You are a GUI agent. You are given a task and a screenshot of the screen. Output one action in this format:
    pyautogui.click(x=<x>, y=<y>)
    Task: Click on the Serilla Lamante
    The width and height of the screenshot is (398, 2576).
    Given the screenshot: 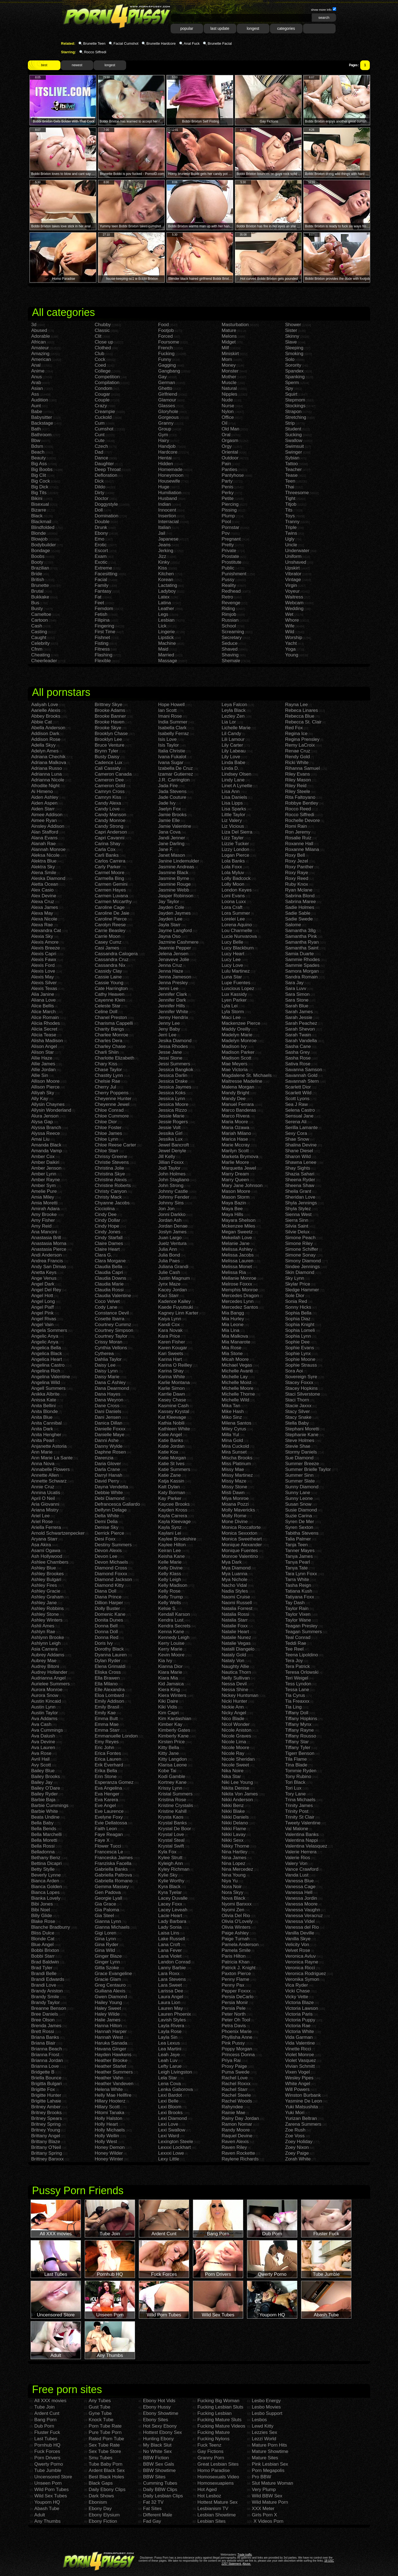 What is the action you would take?
    pyautogui.click(x=301, y=1127)
    